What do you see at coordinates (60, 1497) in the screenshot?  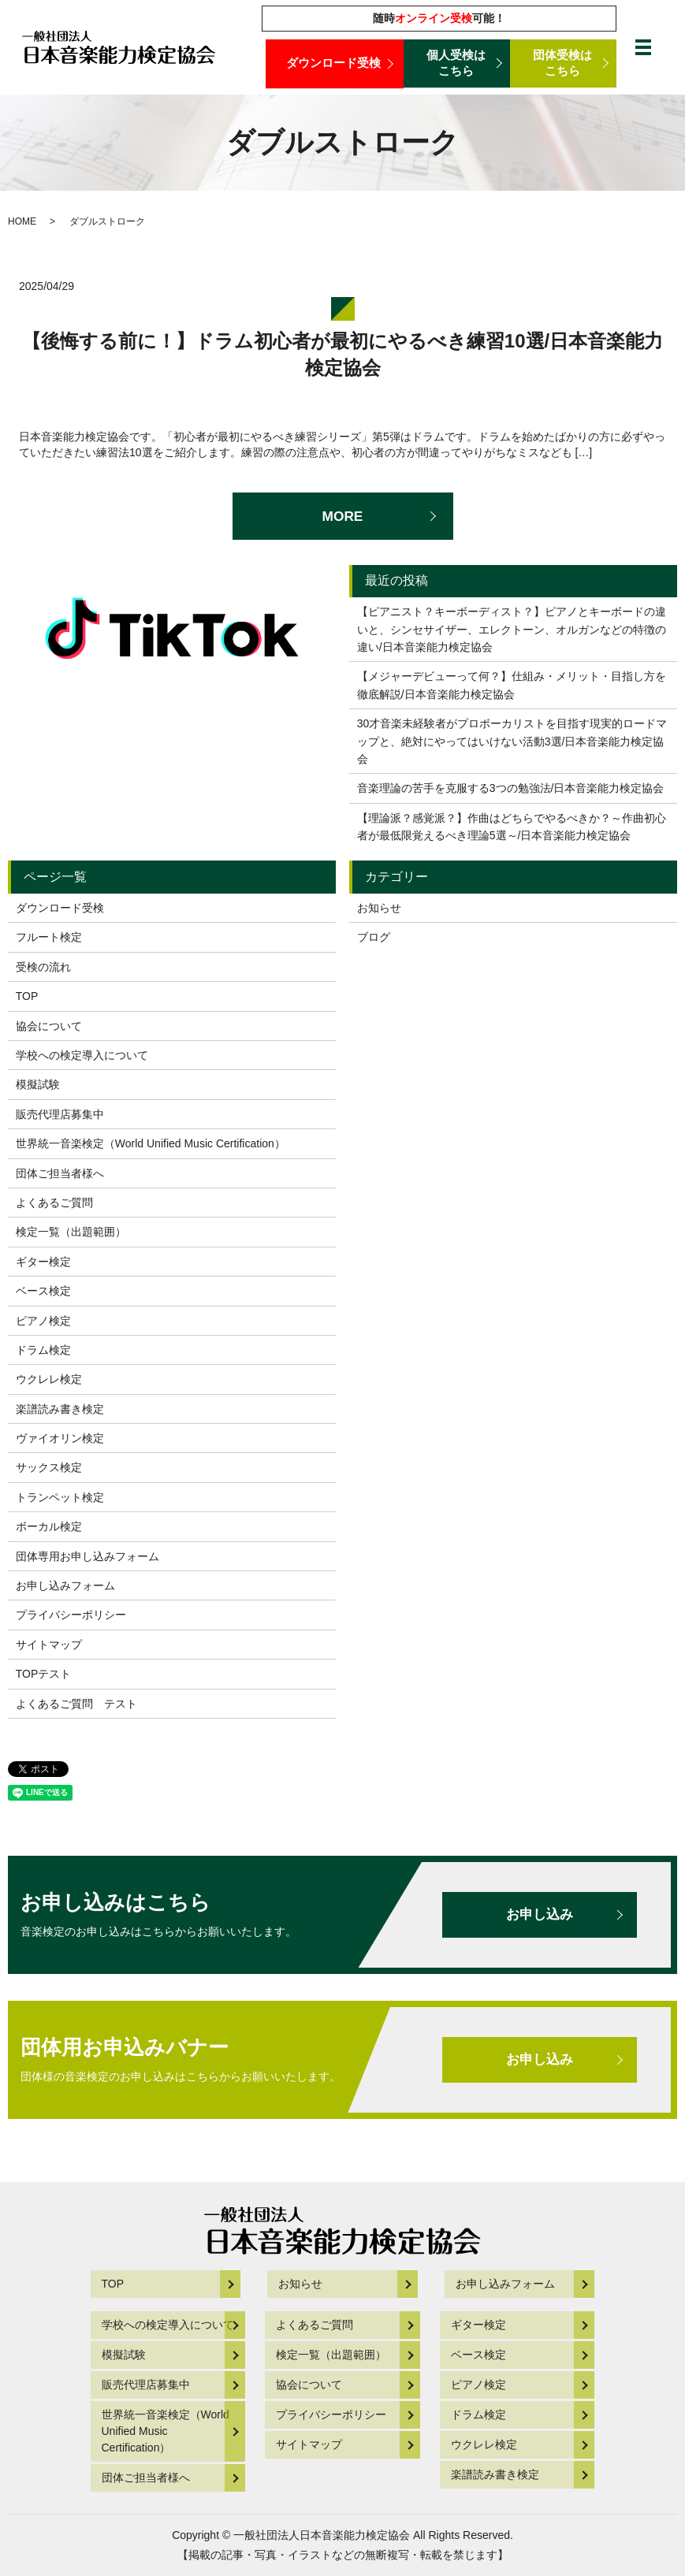 I see `トランペット検定` at bounding box center [60, 1497].